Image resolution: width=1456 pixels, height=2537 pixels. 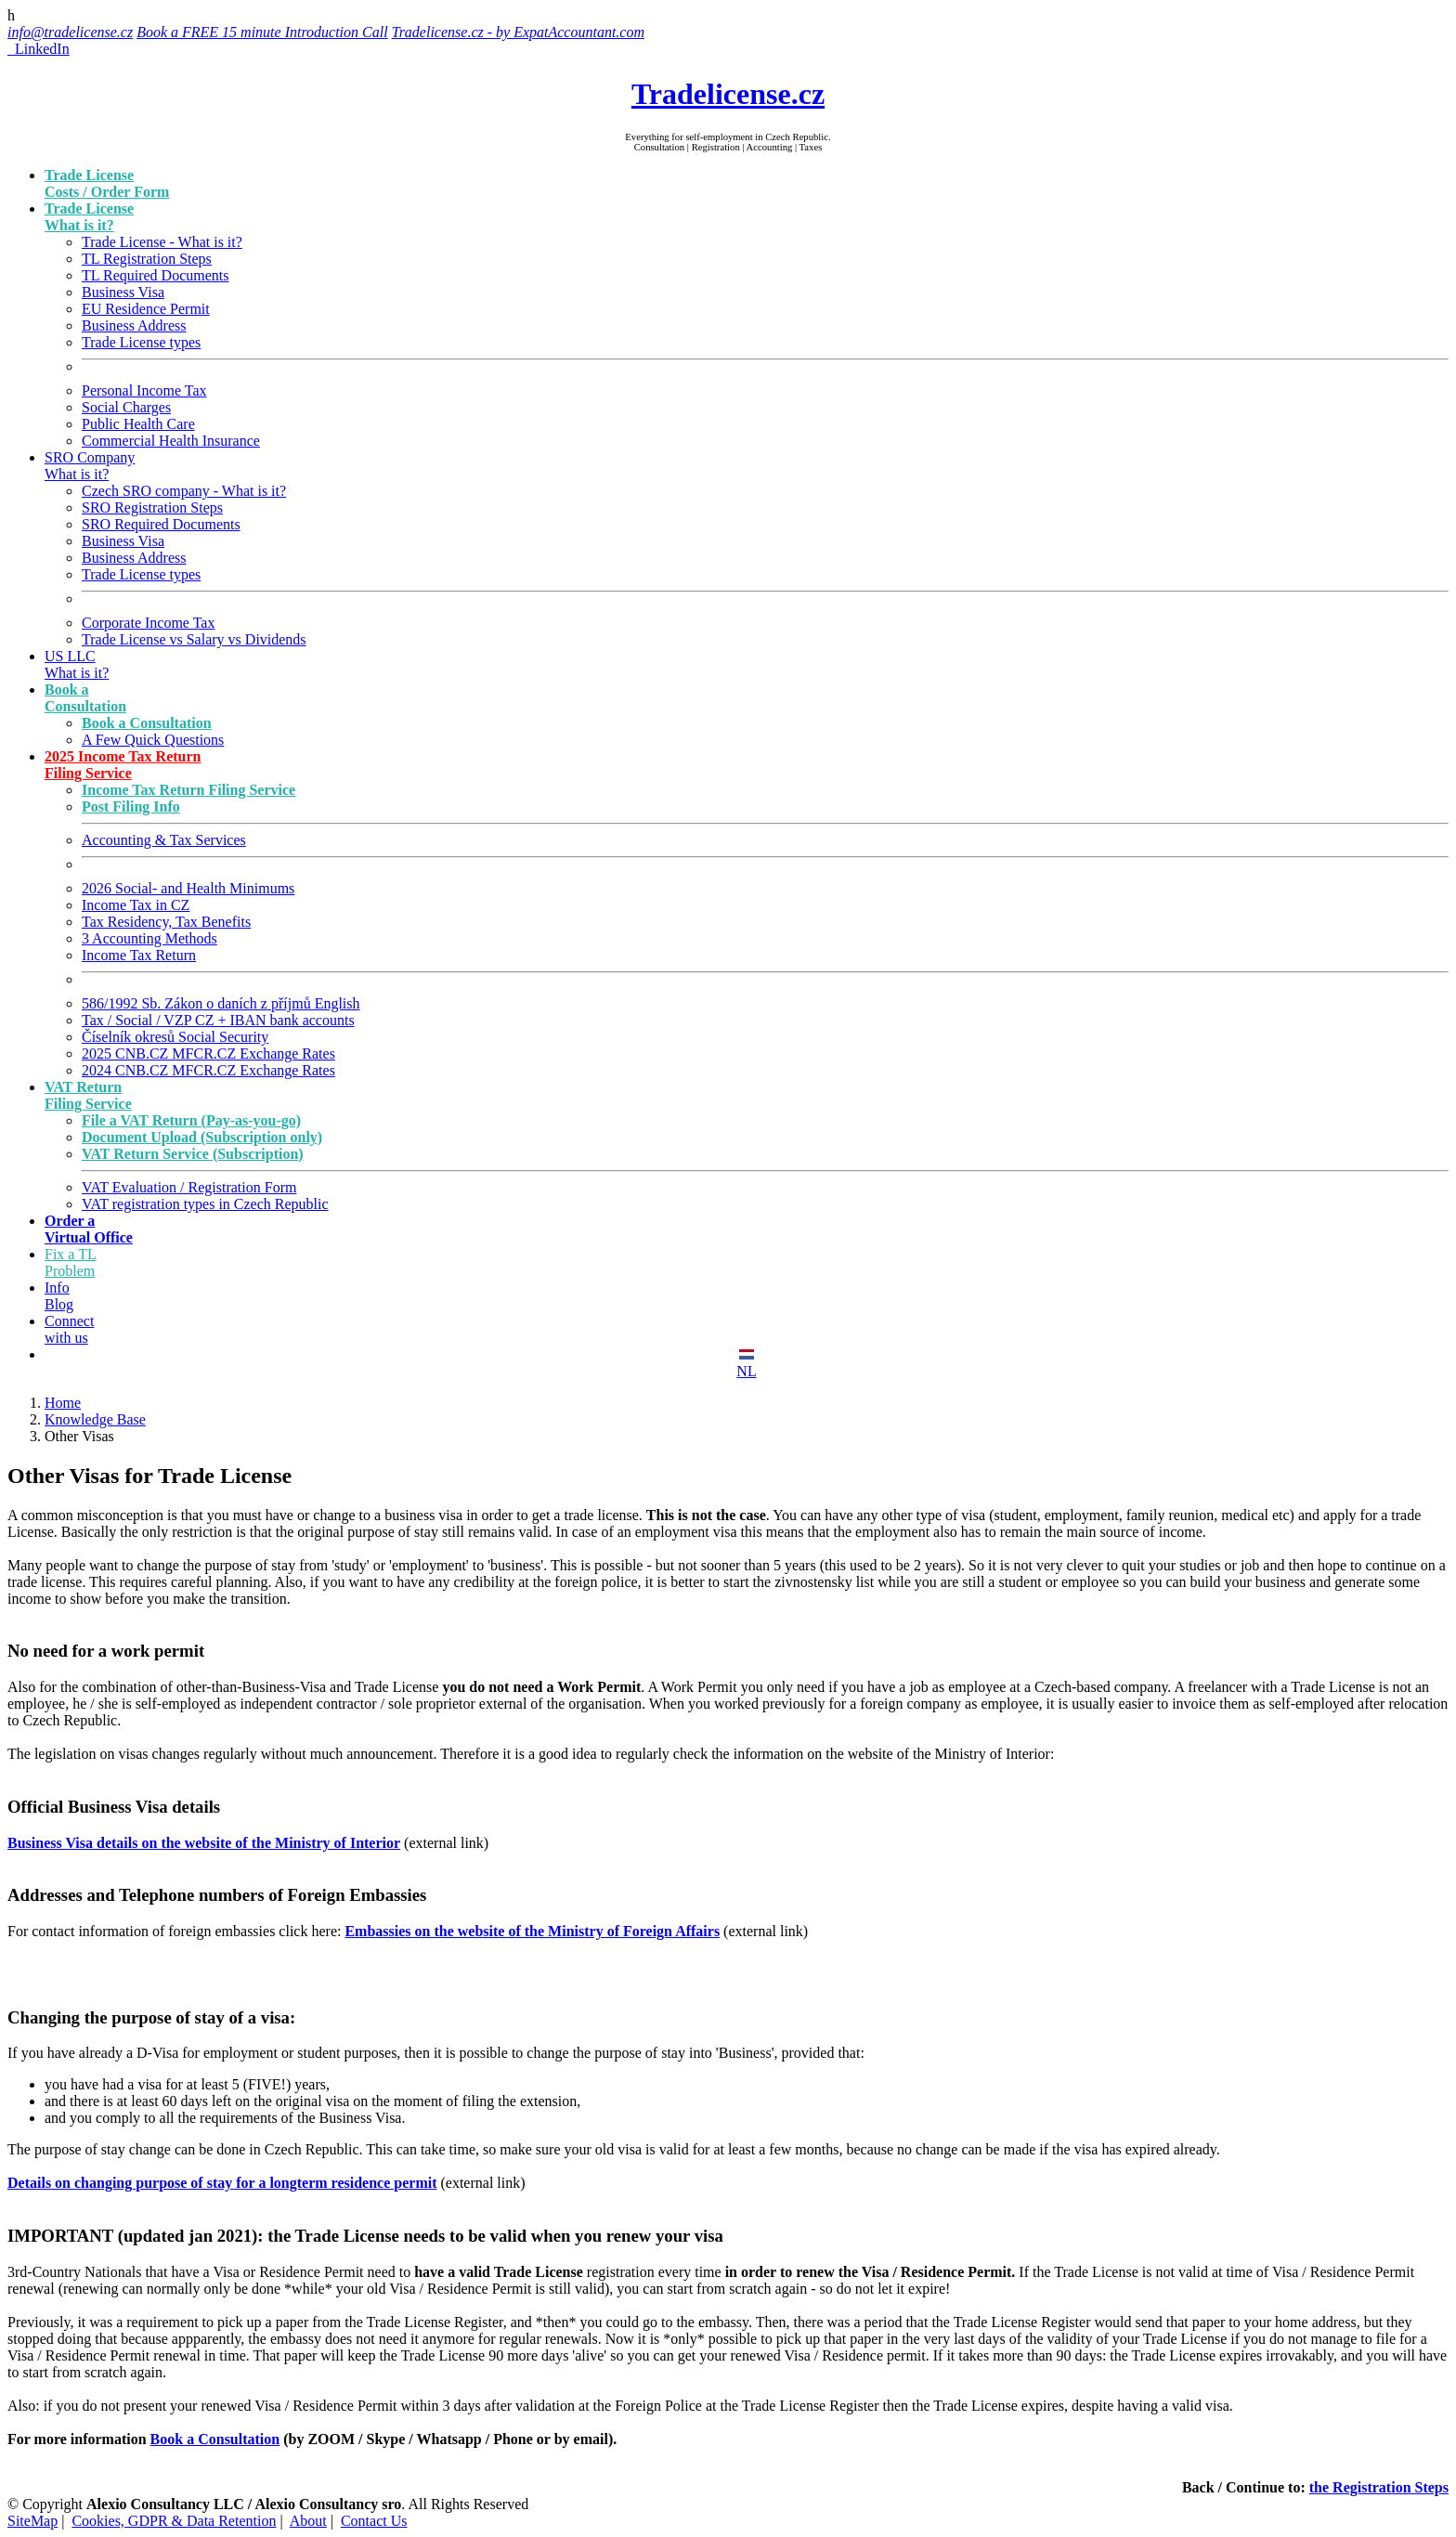 I want to click on info@tradelicense.cz, so click(x=70, y=32).